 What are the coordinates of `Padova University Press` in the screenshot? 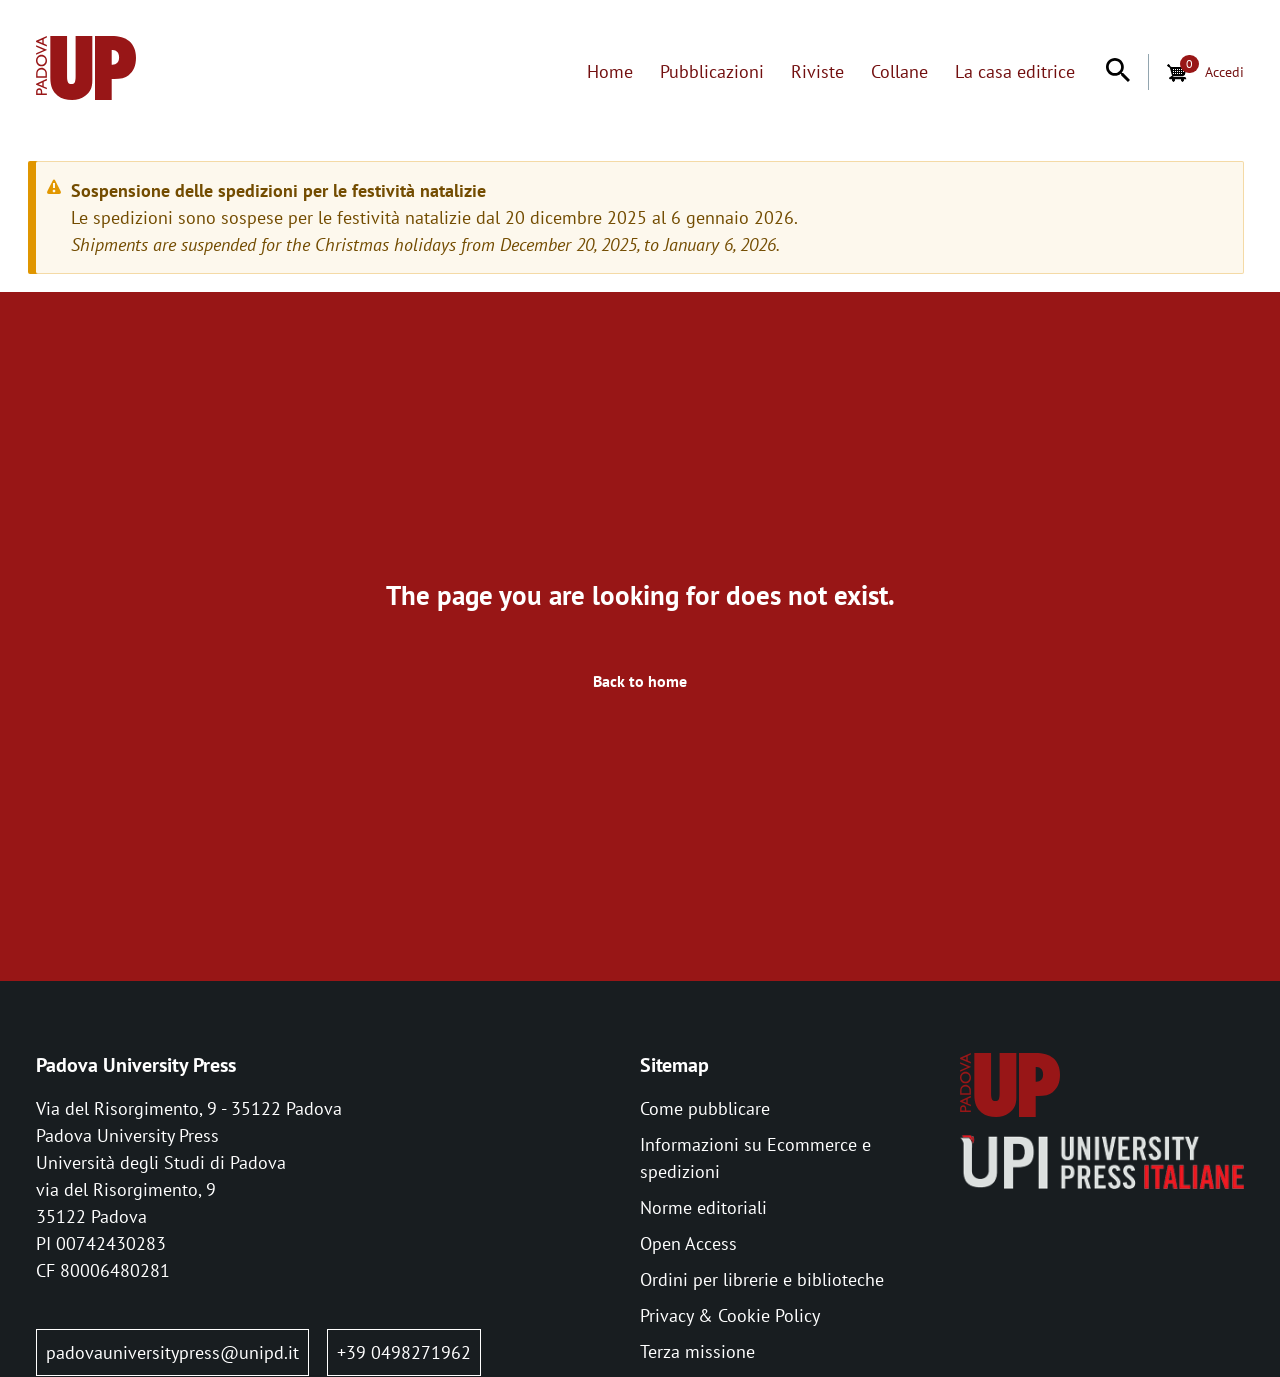 It's located at (136, 1065).